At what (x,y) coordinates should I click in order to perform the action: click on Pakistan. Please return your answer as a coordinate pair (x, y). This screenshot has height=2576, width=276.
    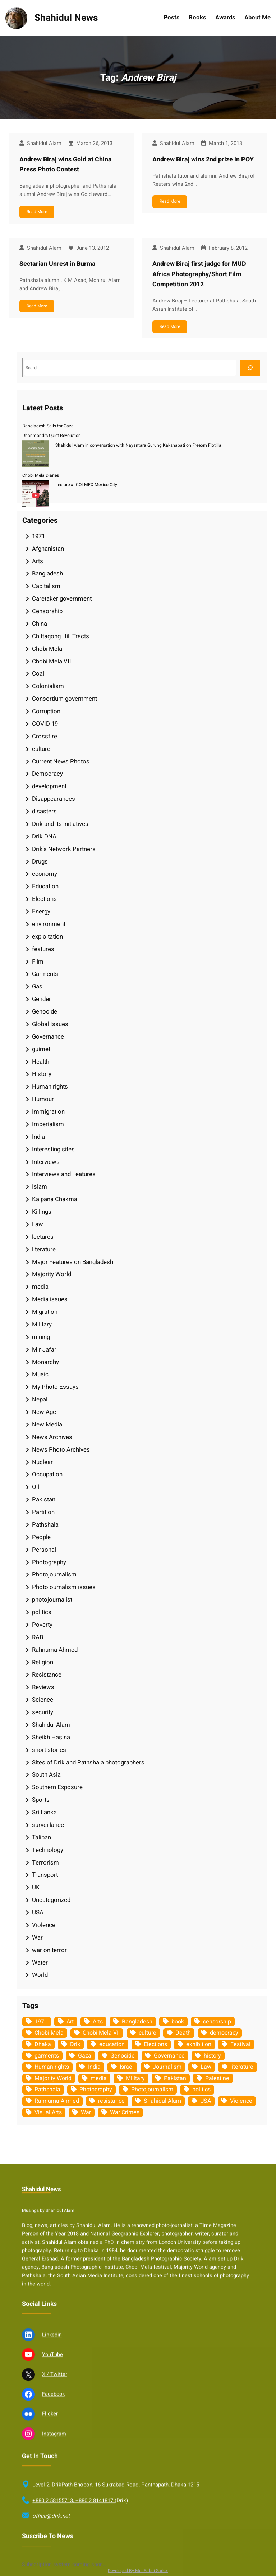
    Looking at the image, I should click on (43, 1499).